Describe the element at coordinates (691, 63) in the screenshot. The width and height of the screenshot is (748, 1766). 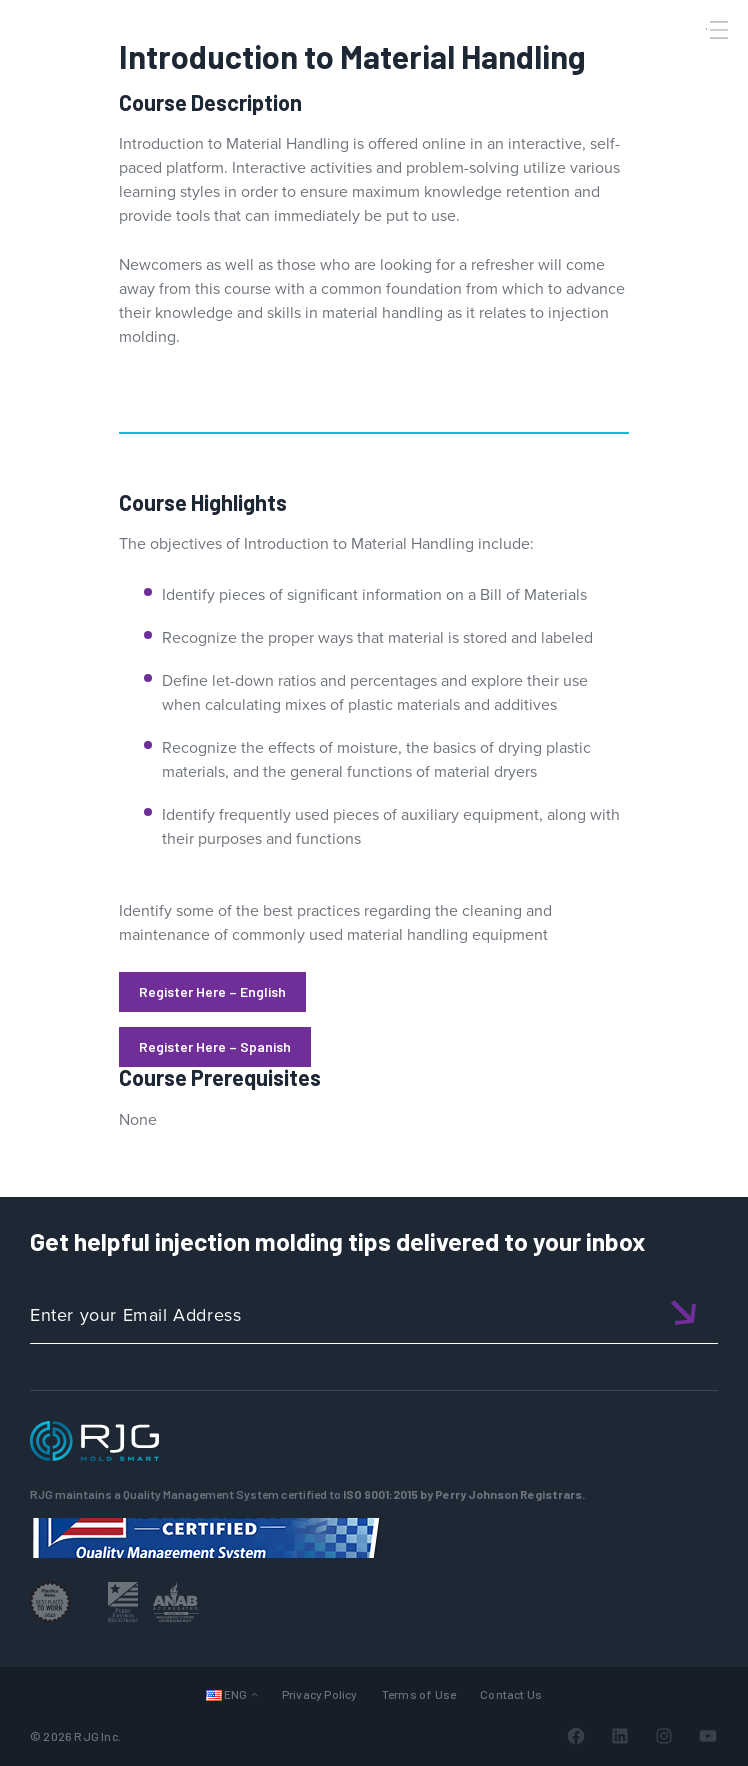
I see `[Search]` at that location.